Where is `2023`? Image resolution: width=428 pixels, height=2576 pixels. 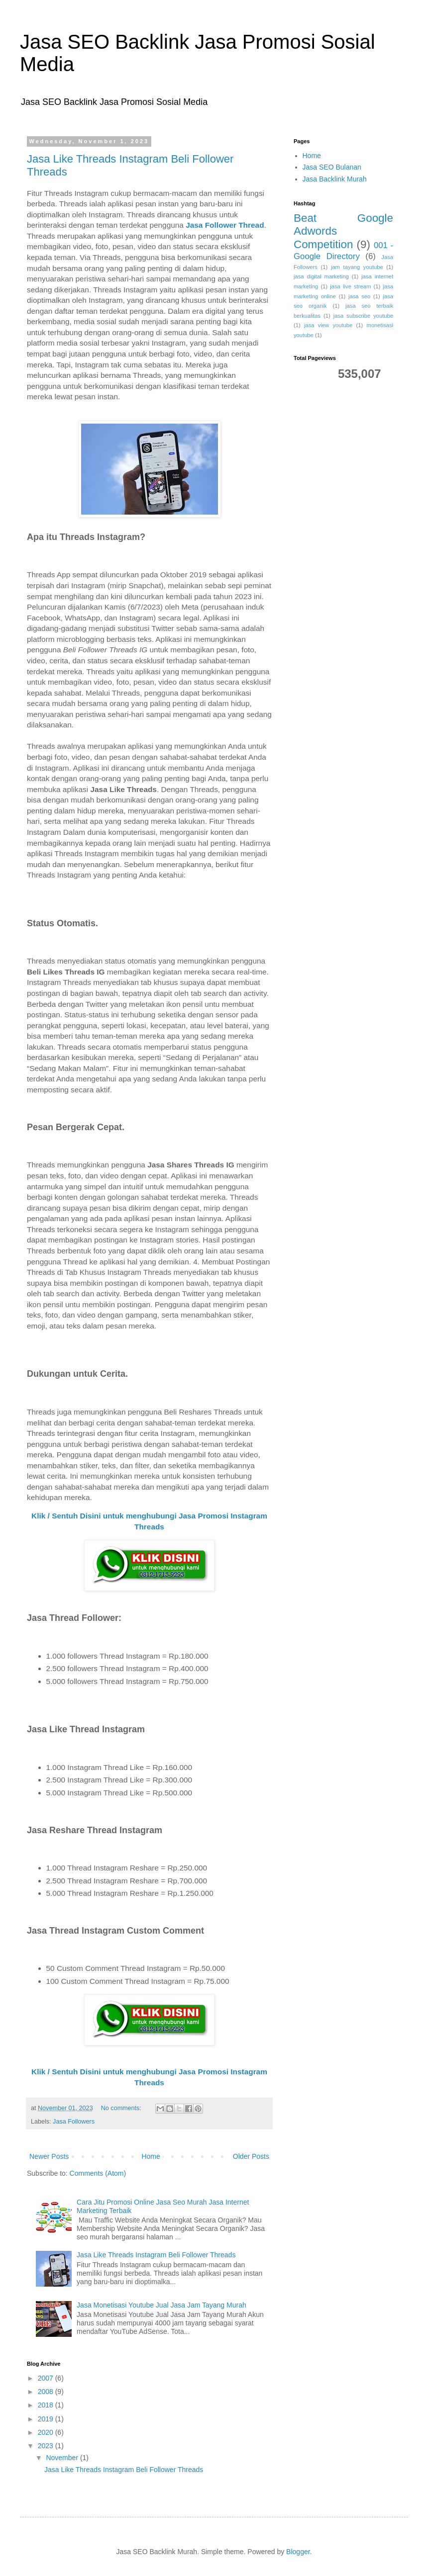
2023 is located at coordinates (46, 2446).